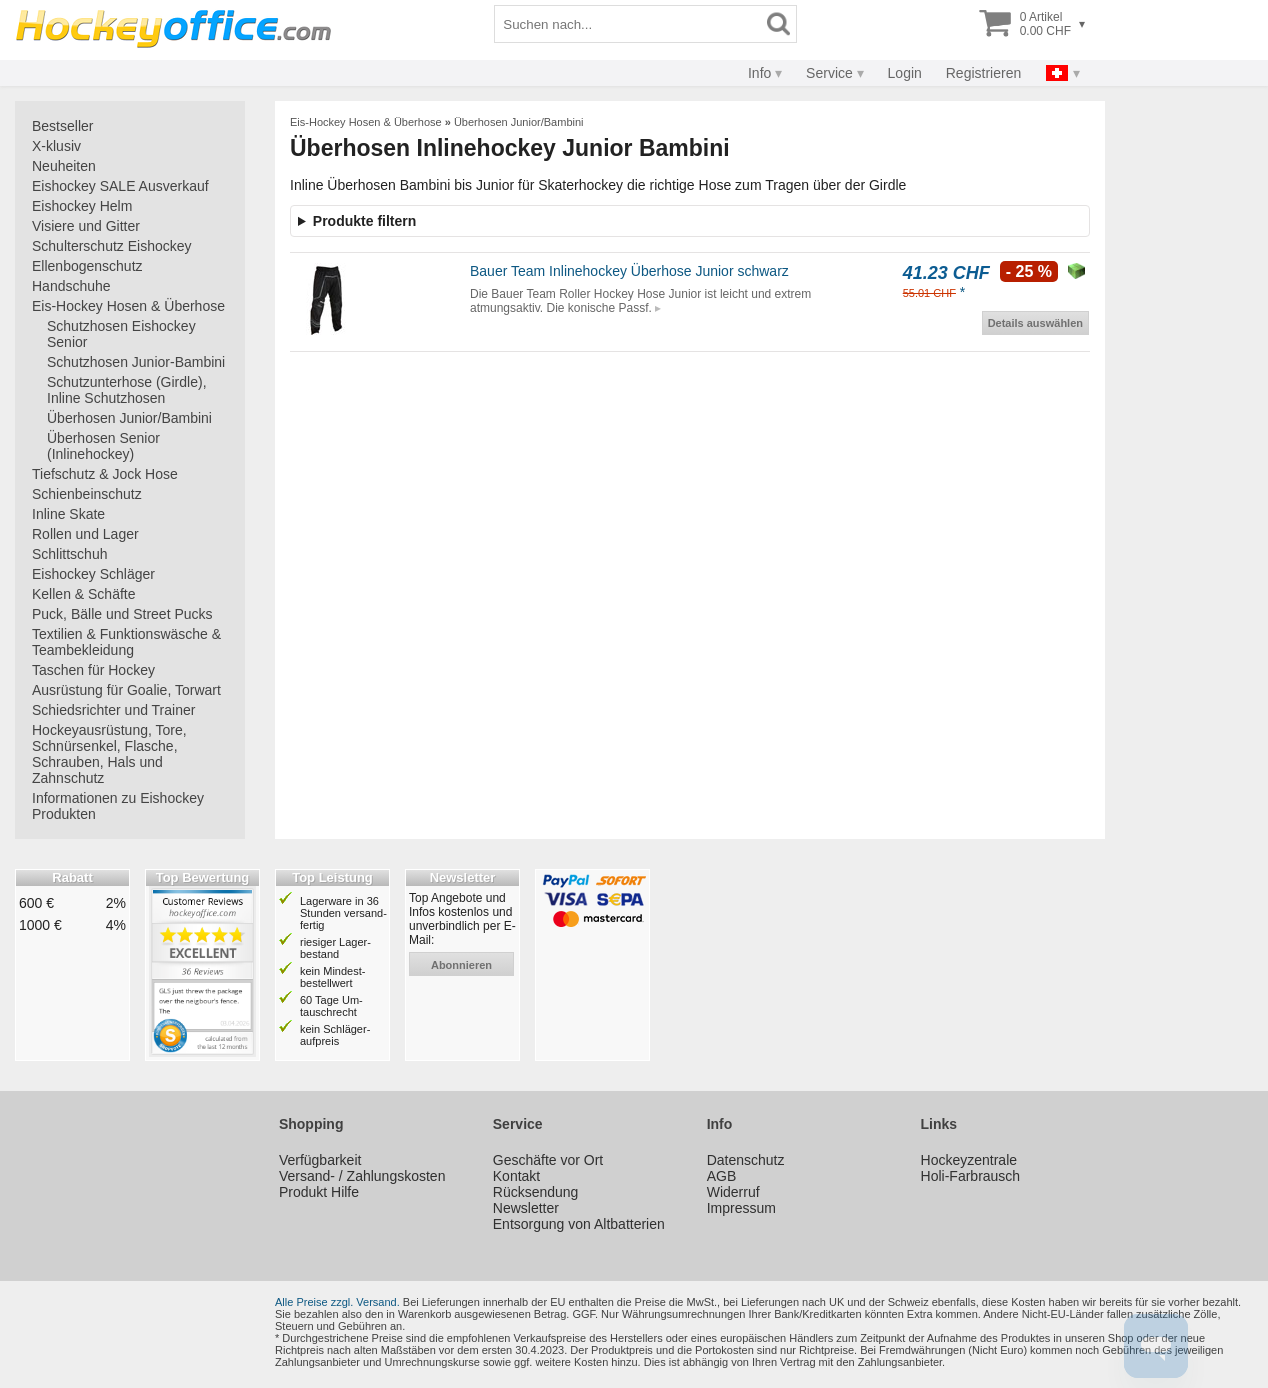 The height and width of the screenshot is (1388, 1268). I want to click on Info, so click(759, 73).